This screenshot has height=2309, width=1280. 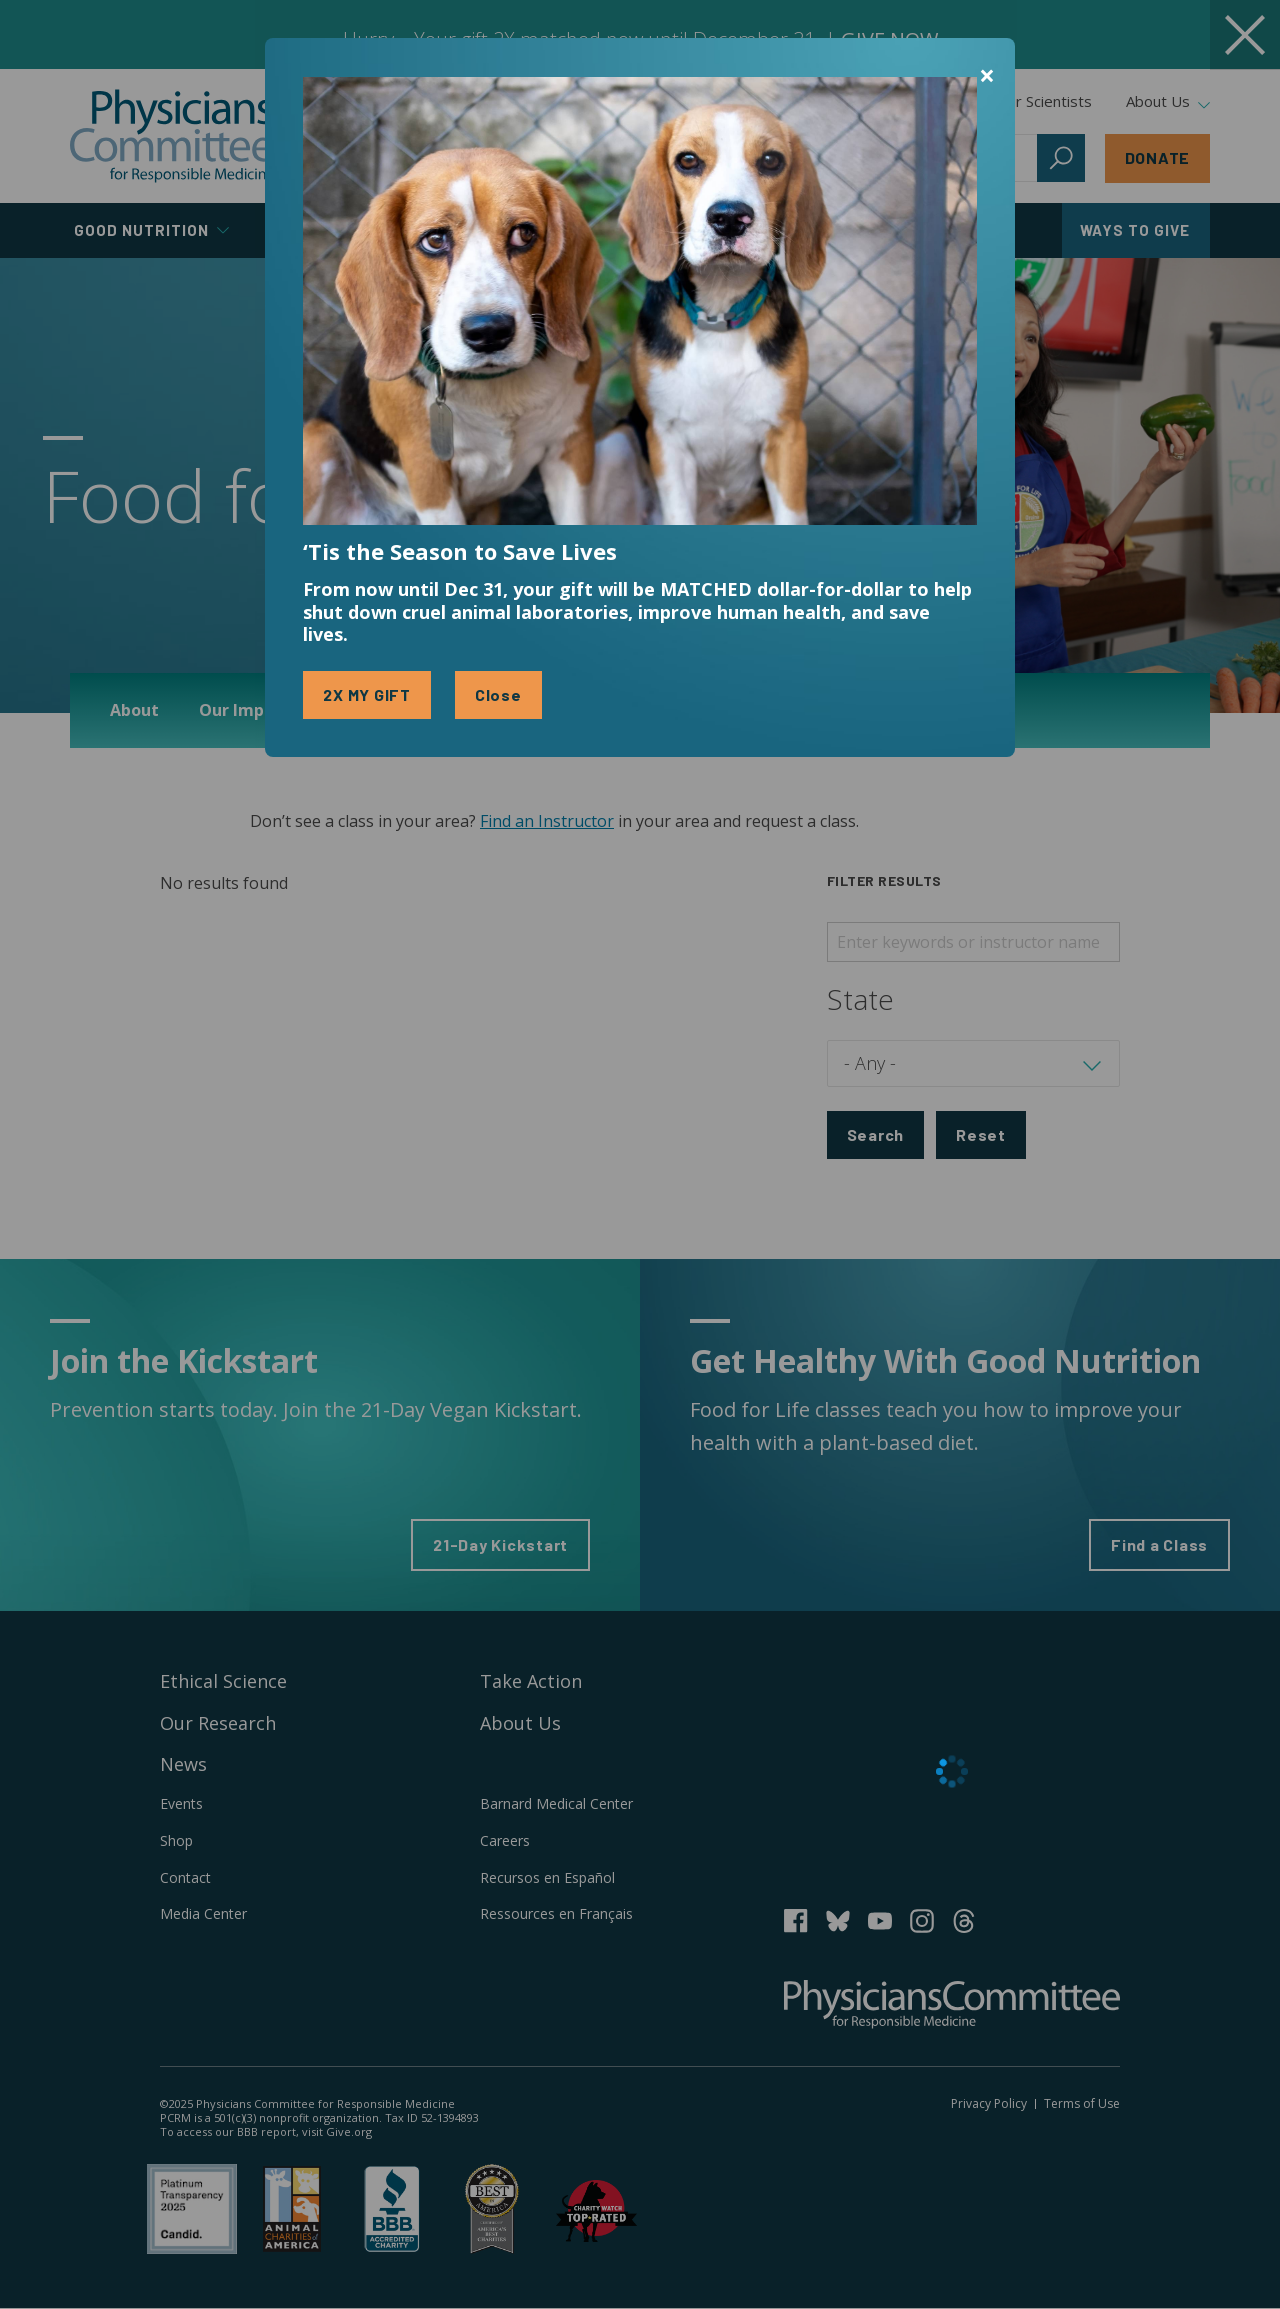 What do you see at coordinates (498, 694) in the screenshot?
I see `Close` at bounding box center [498, 694].